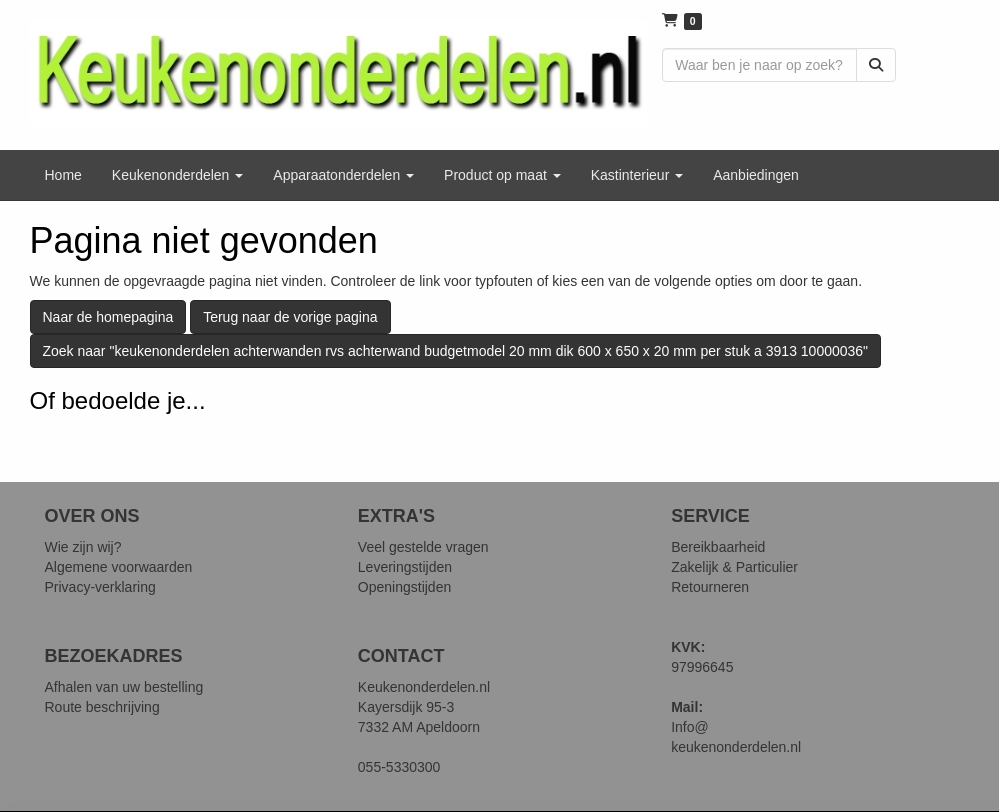 The image size is (999, 812). Describe the element at coordinates (100, 587) in the screenshot. I see `Privacy-verklaring` at that location.